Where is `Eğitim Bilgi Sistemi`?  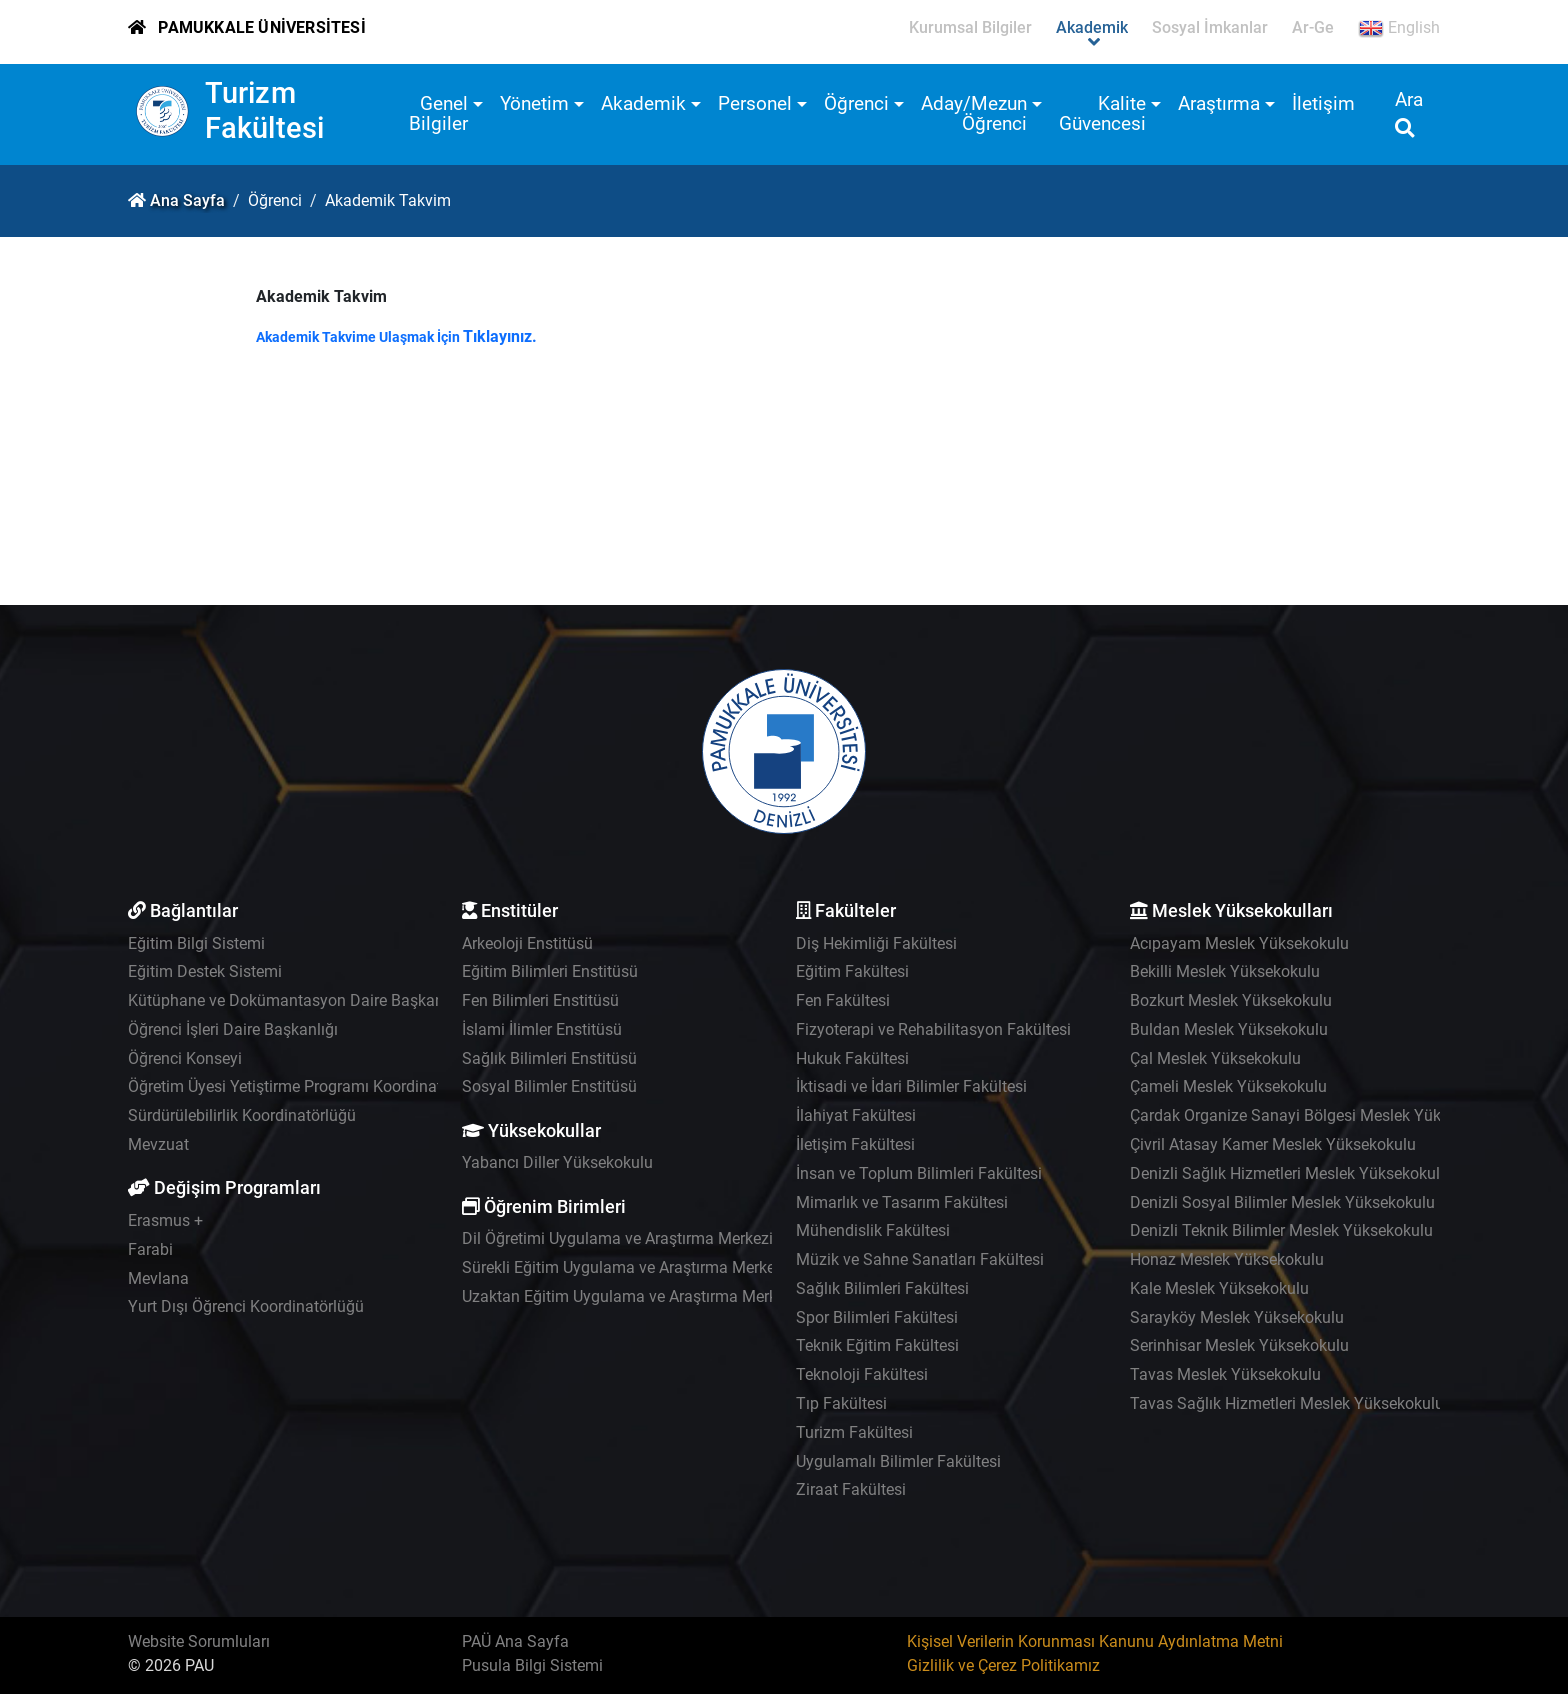 Eğitim Bilgi Sistemi is located at coordinates (196, 943).